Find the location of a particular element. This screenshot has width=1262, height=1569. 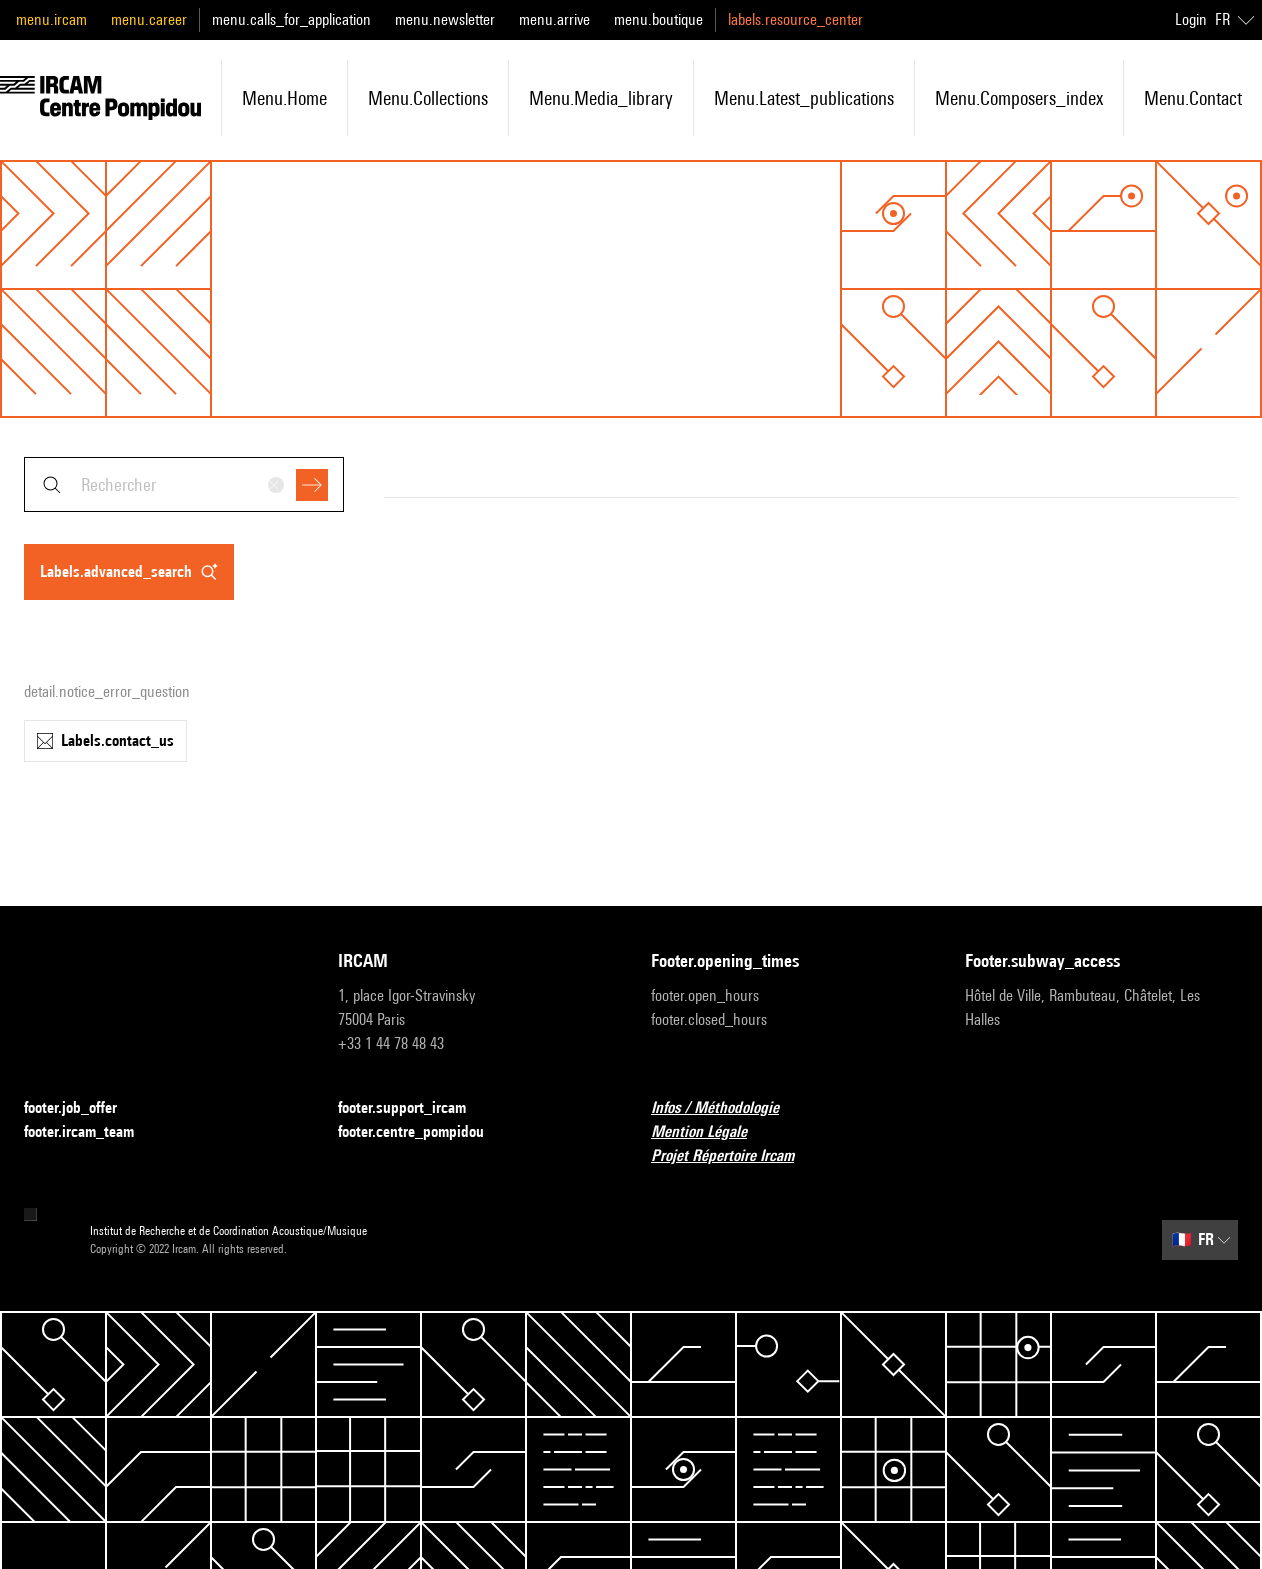

footer.job_offer is located at coordinates (82, 1108).